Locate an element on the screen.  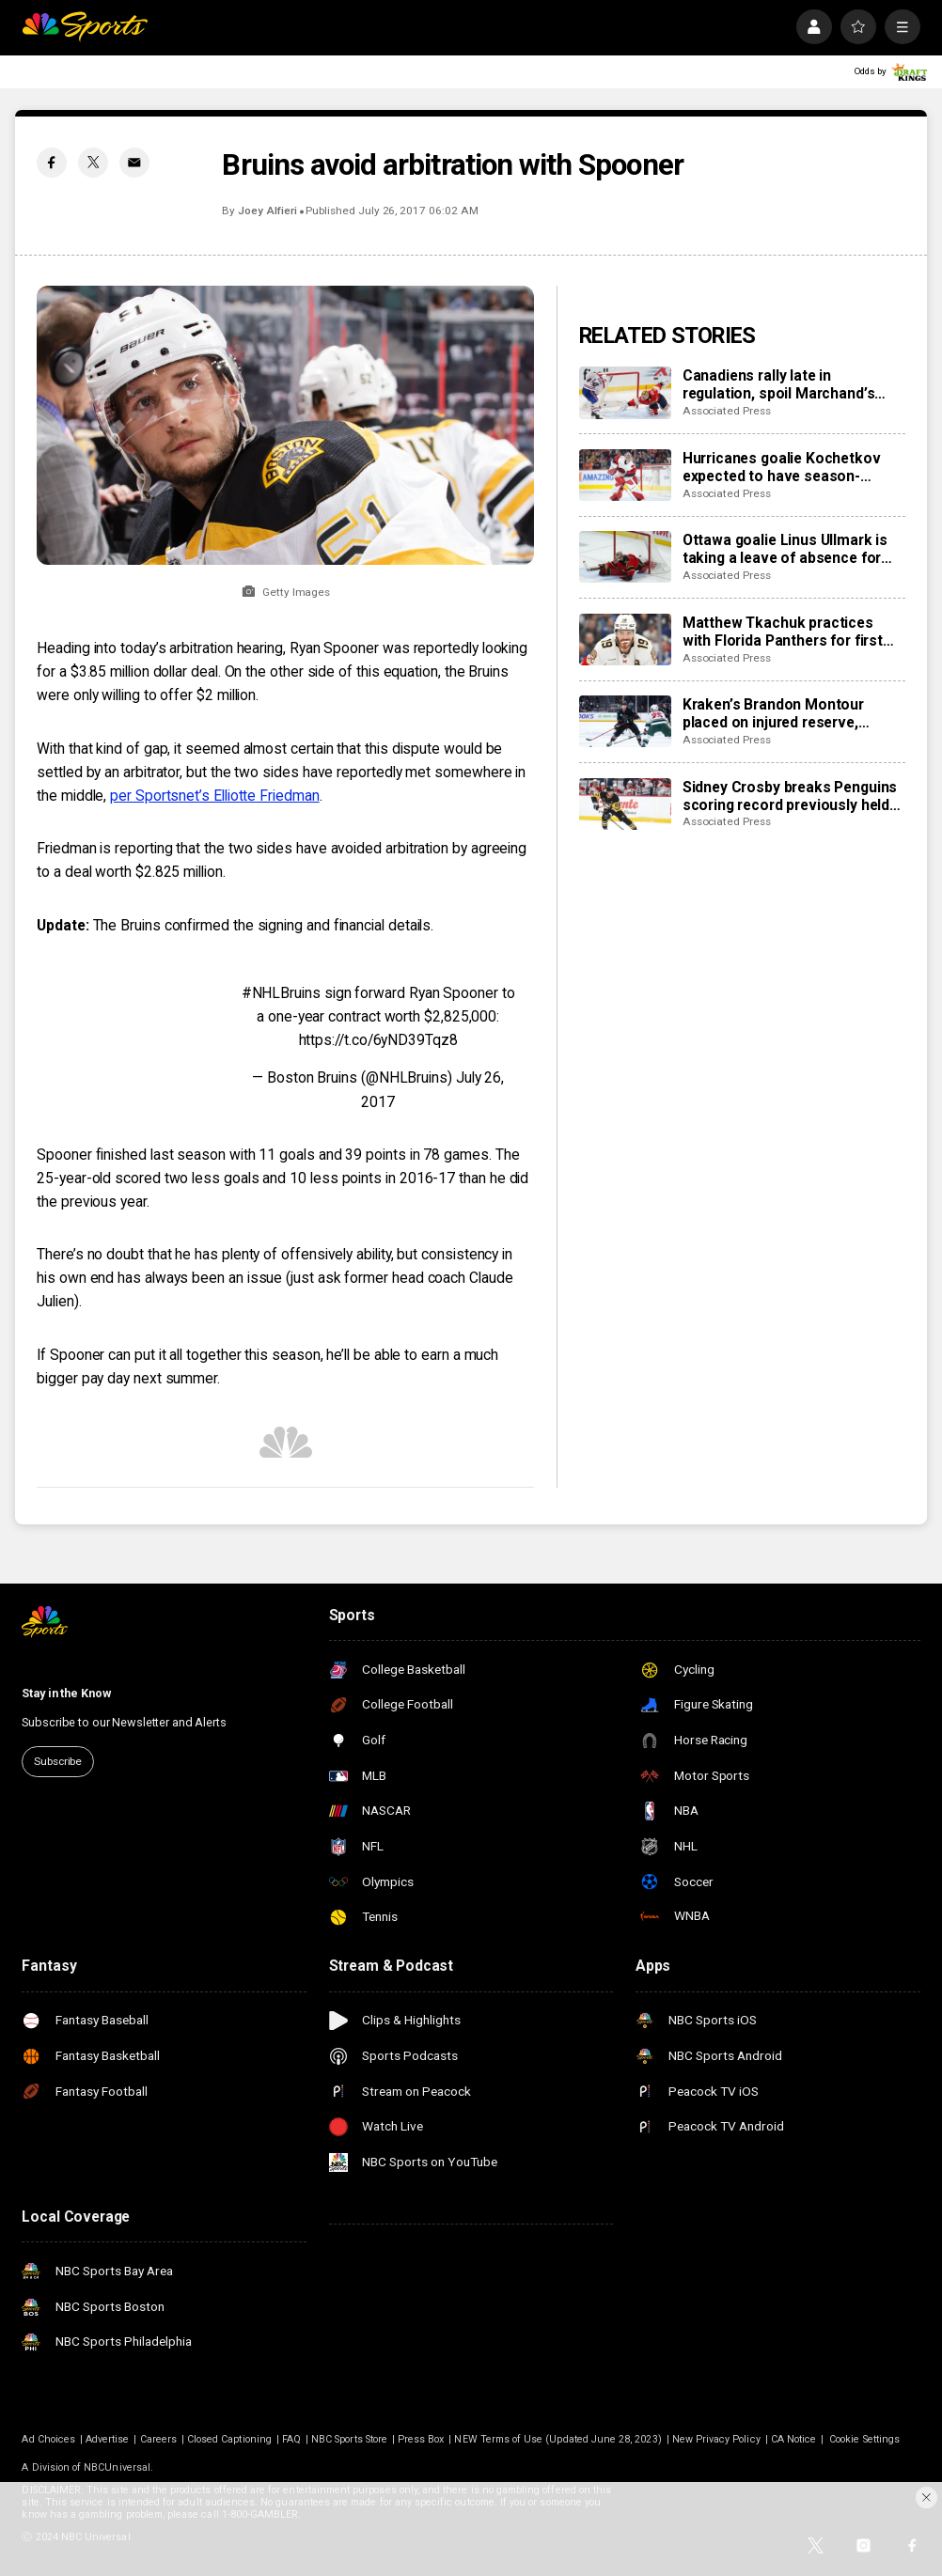
NEW Terms of Use (Updated June 28, 2023) is located at coordinates (557, 2439).